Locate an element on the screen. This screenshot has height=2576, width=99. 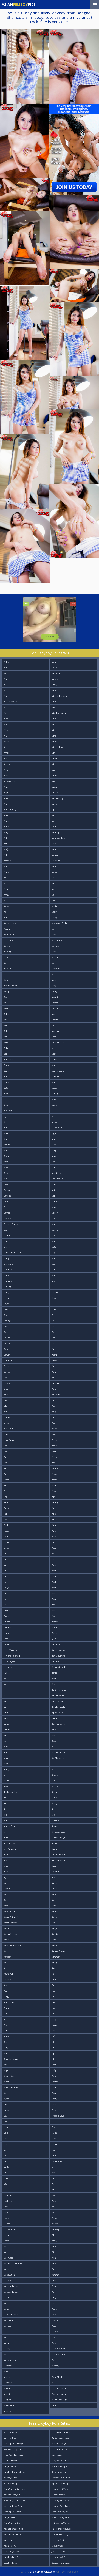
Downy is located at coordinates (7, 1383).